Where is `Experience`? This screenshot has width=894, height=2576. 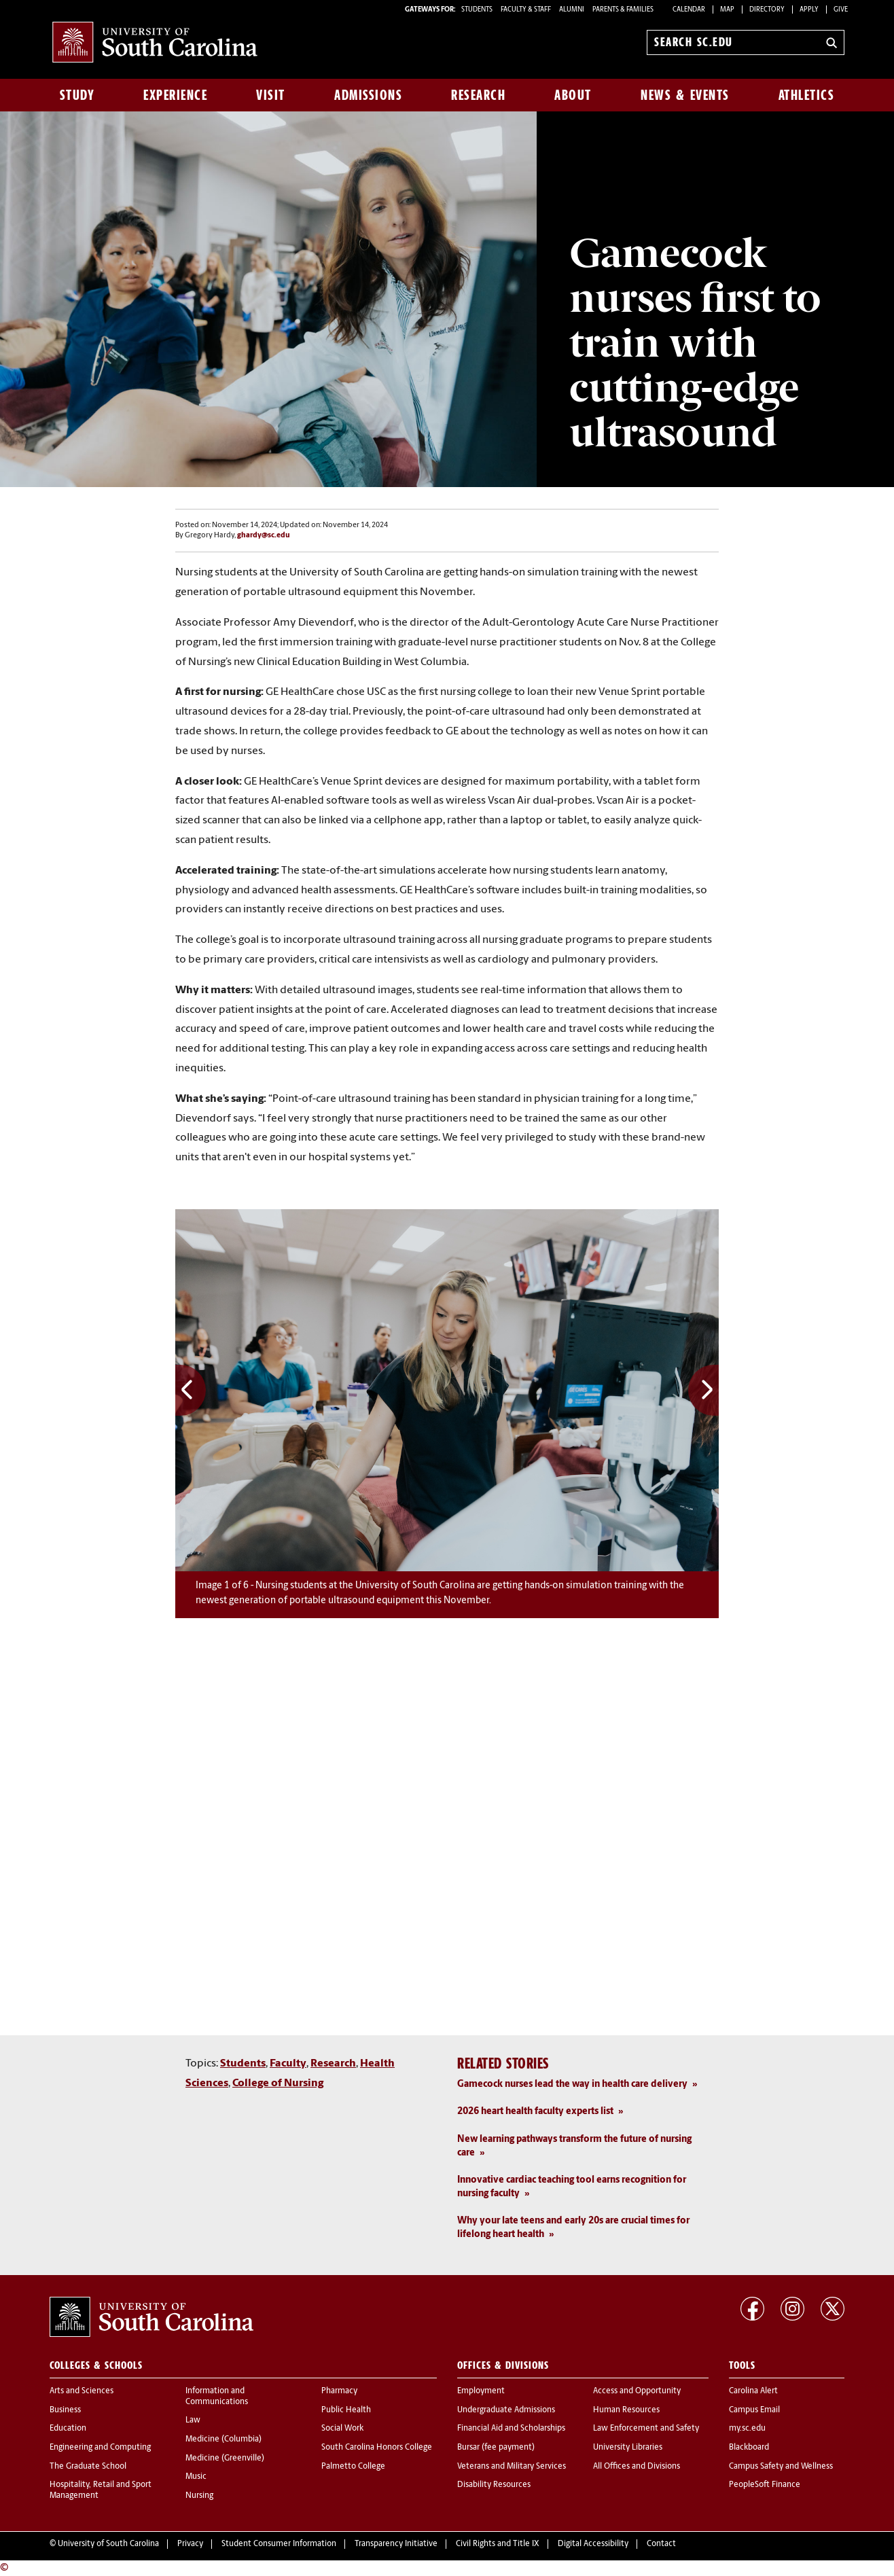
Experience is located at coordinates (175, 95).